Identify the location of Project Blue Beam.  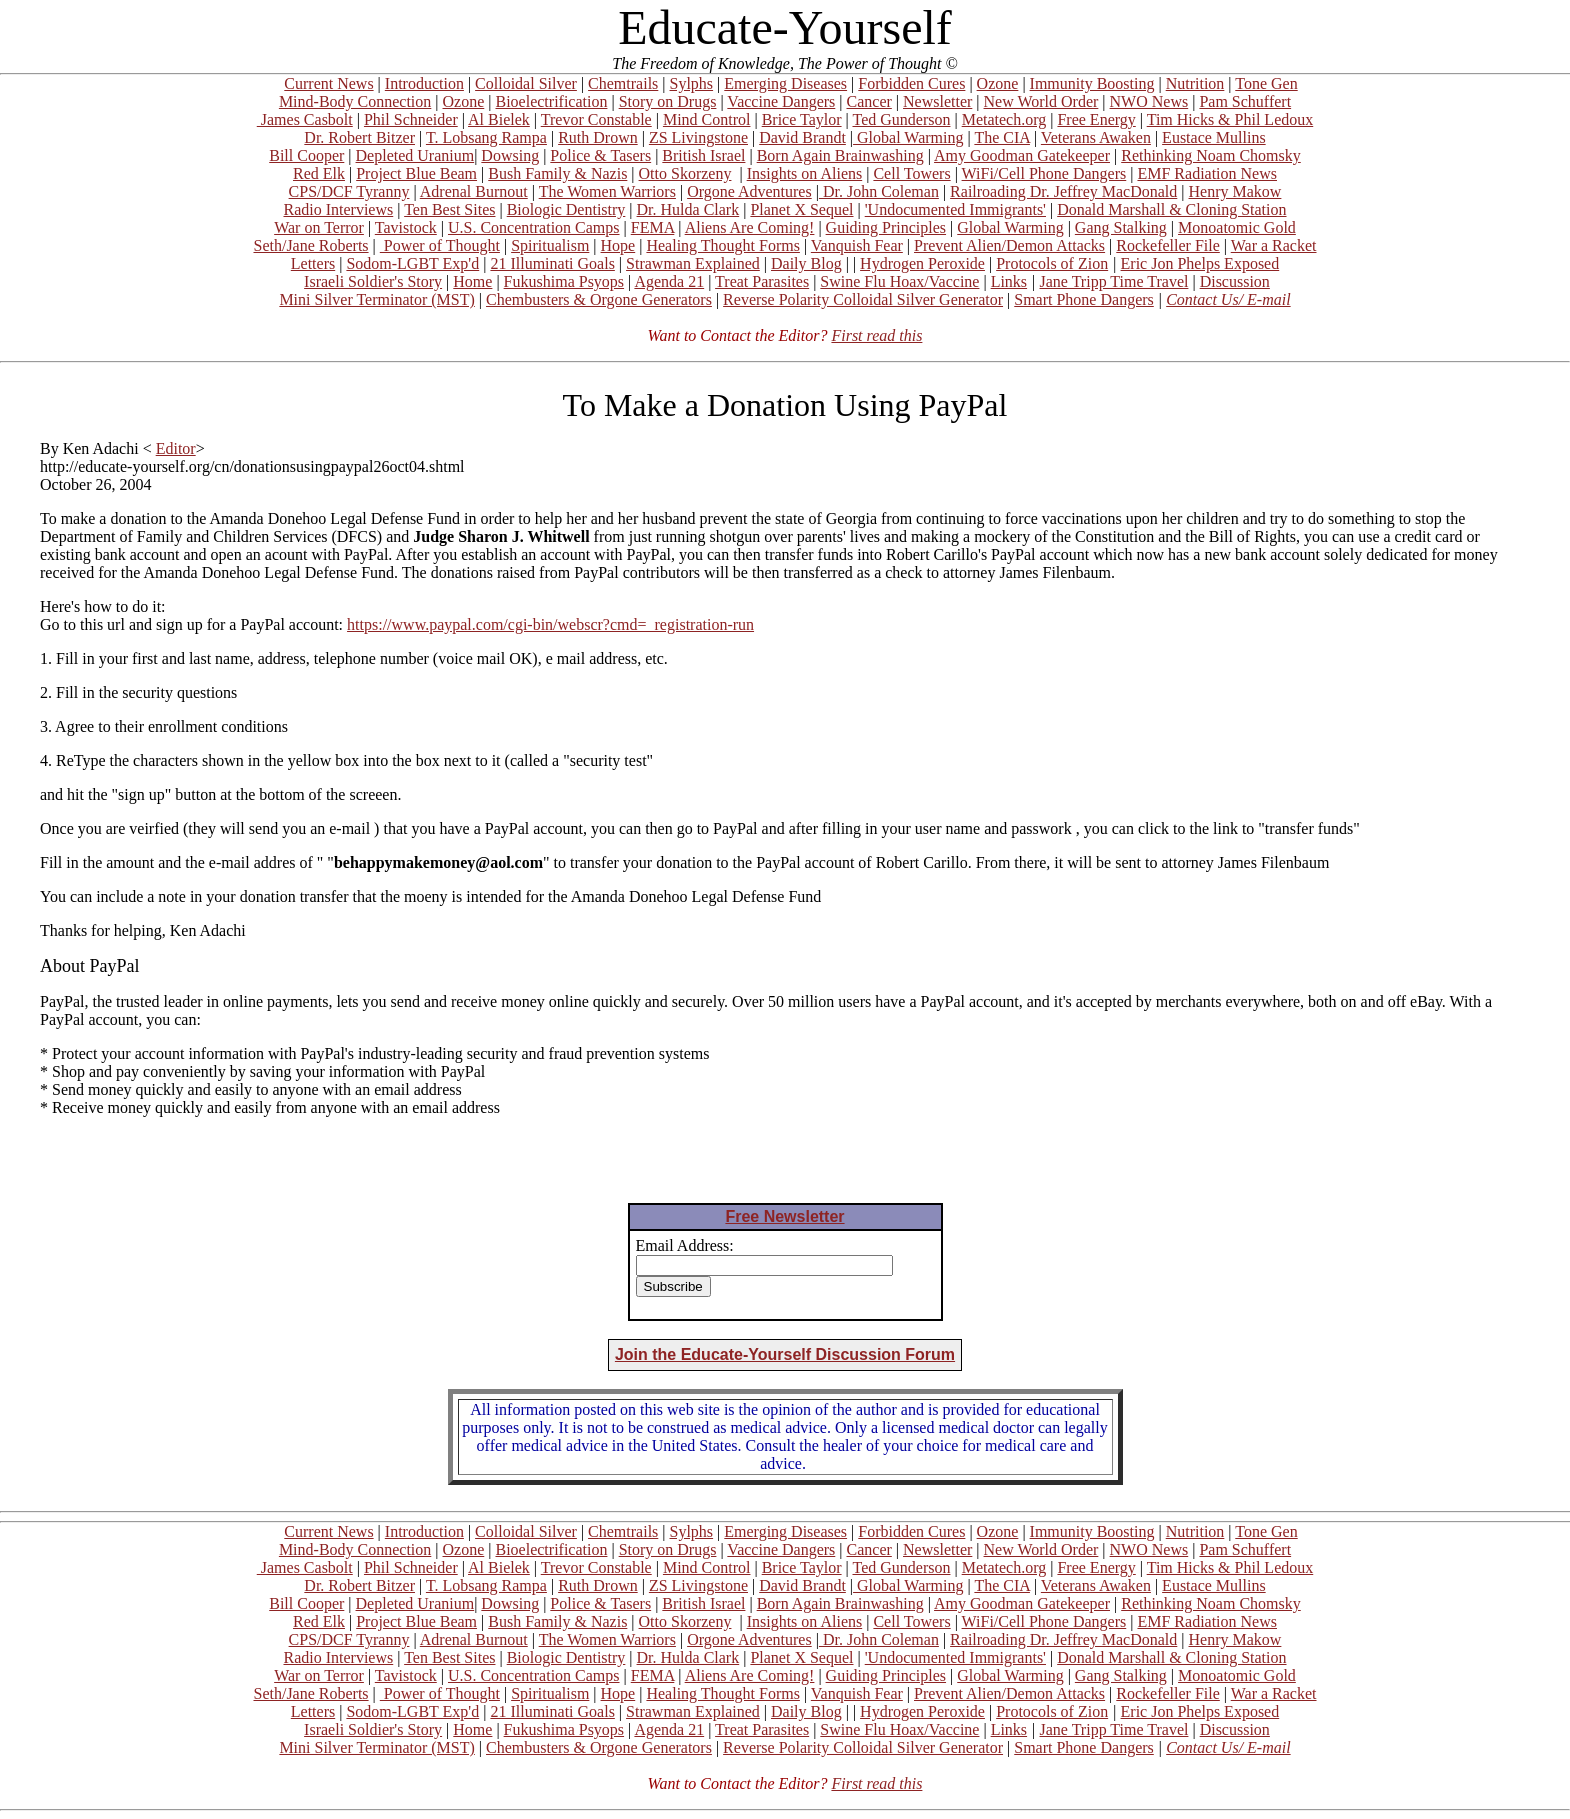
(416, 173).